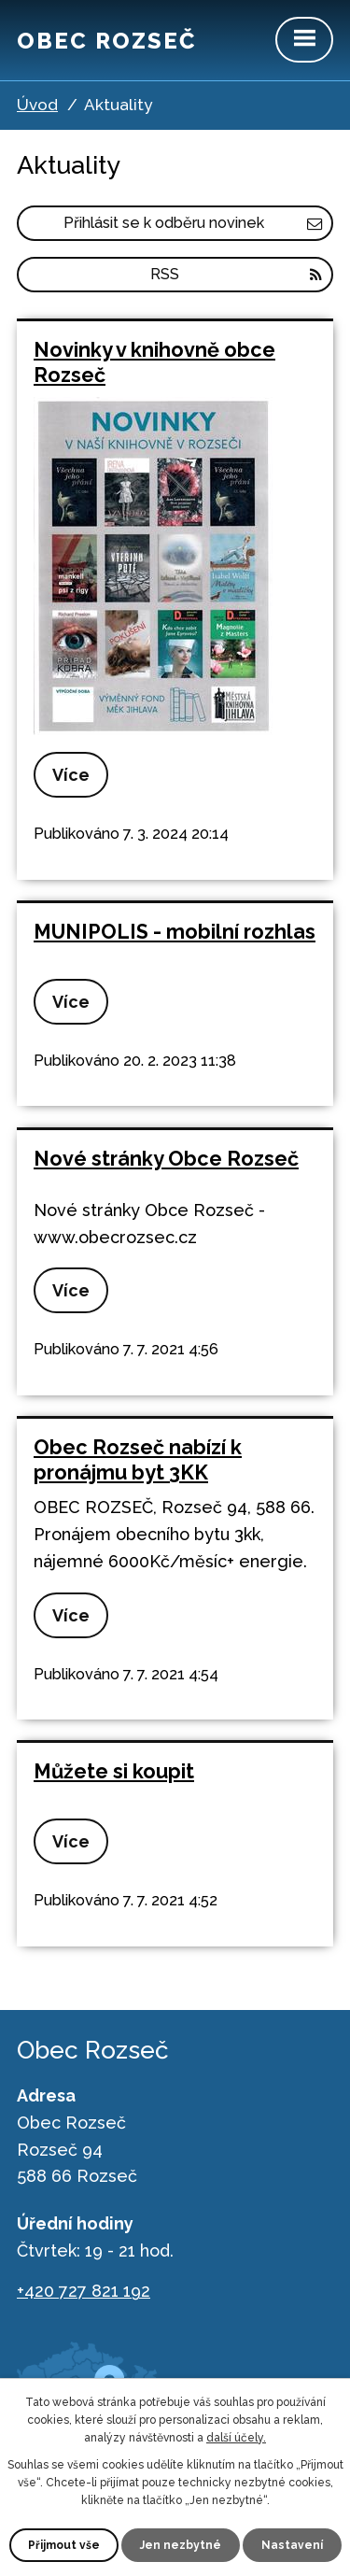 Image resolution: width=350 pixels, height=2576 pixels. I want to click on další účely., so click(236, 2437).